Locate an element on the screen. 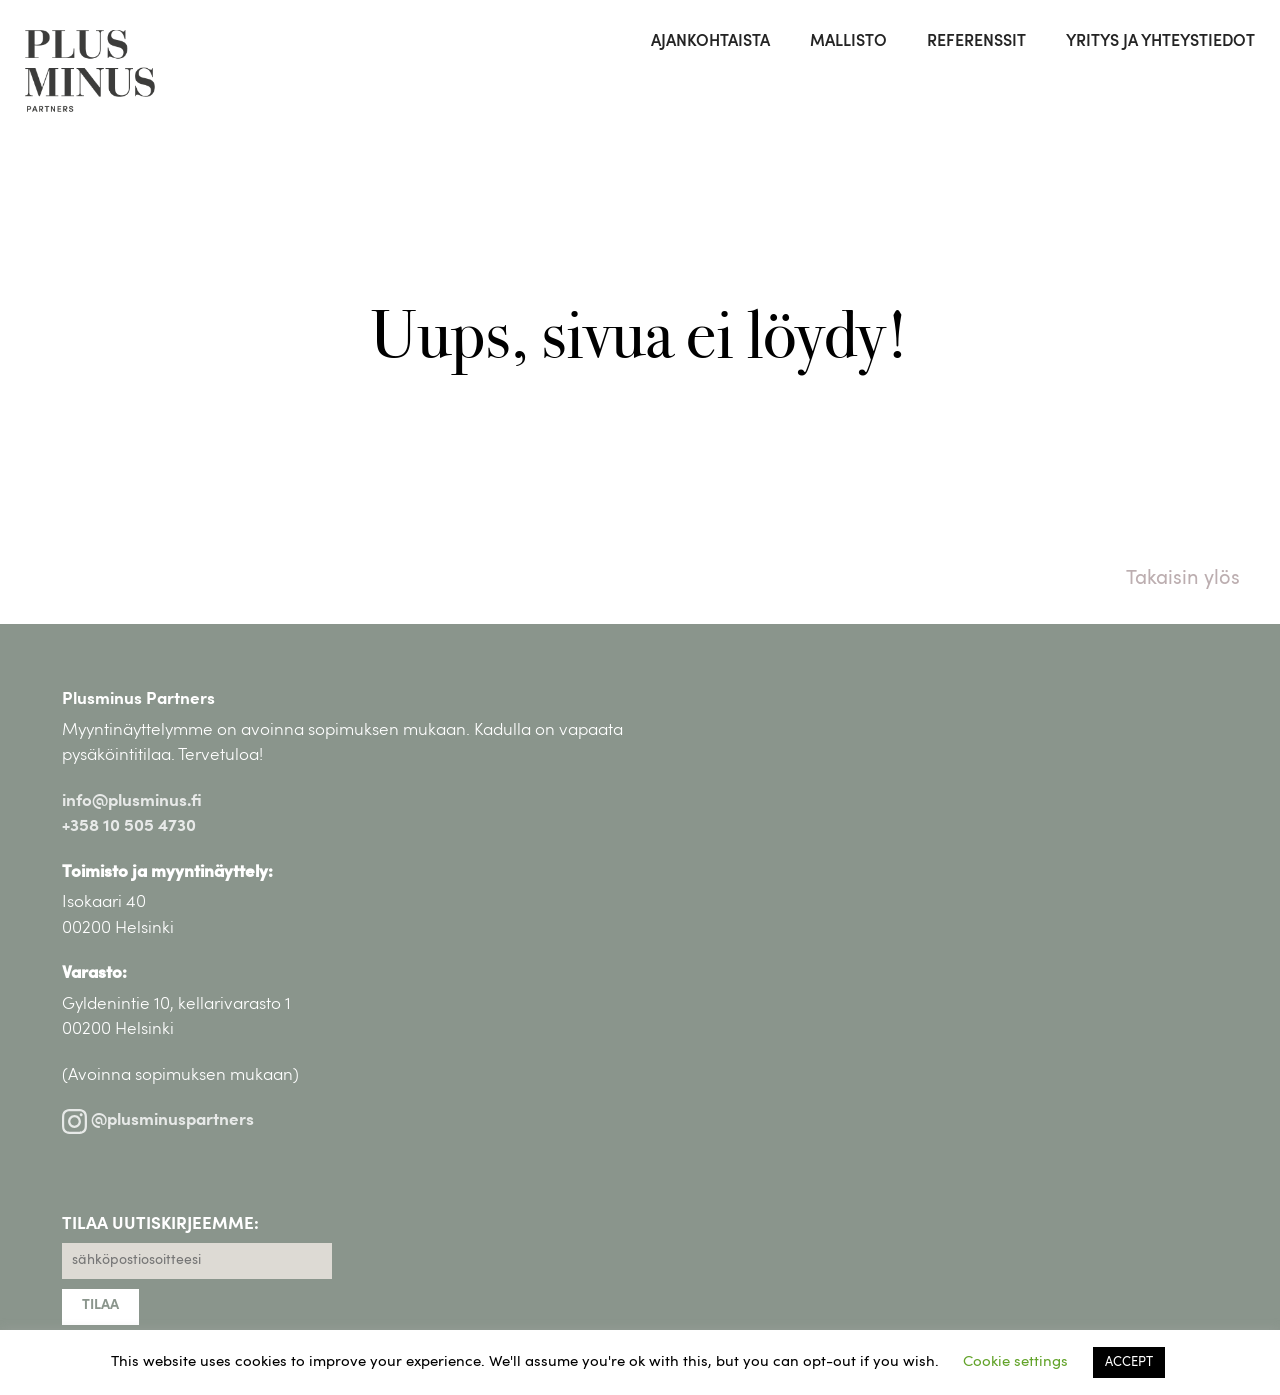 The width and height of the screenshot is (1280, 1395). +358 10 505 4730 is located at coordinates (129, 826).